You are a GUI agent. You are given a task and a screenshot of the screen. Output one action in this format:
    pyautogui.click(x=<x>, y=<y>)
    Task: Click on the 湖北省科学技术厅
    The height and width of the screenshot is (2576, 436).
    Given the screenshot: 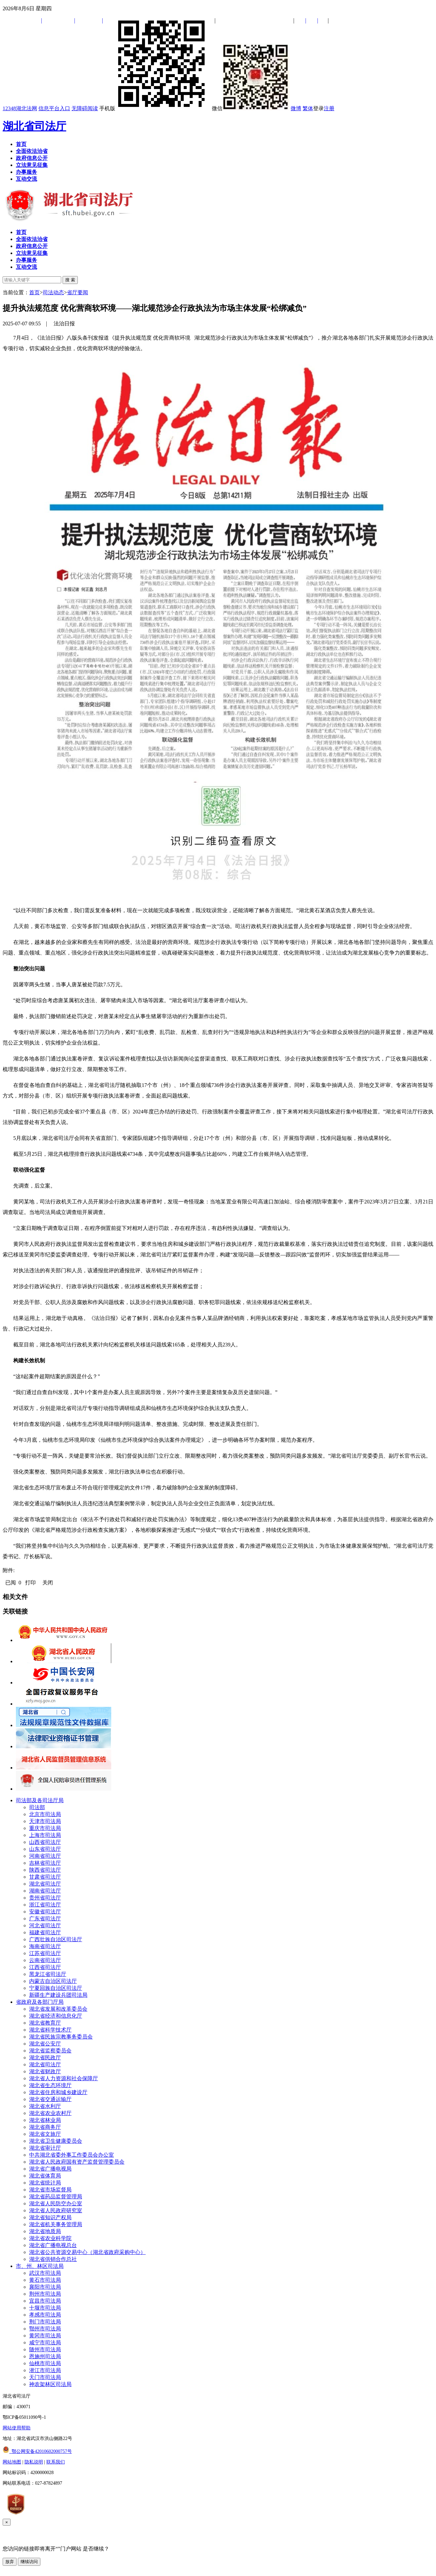 What is the action you would take?
    pyautogui.click(x=50, y=2030)
    